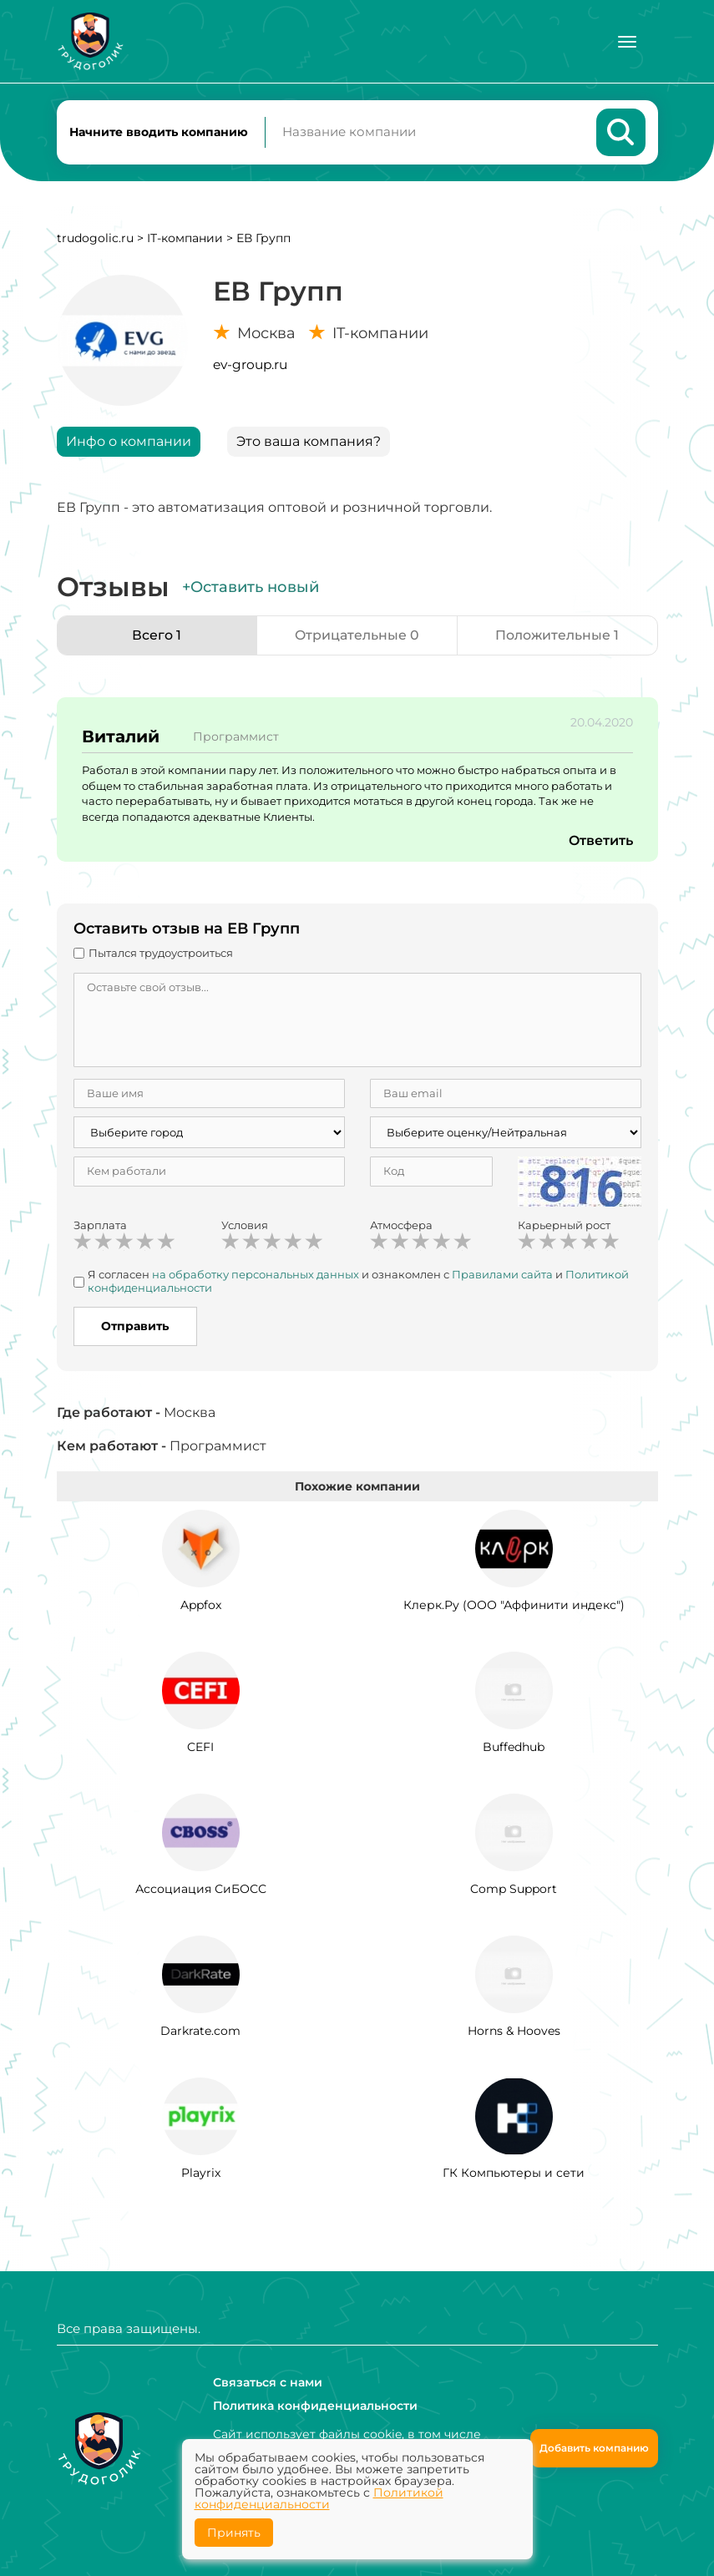 This screenshot has height=2576, width=714. What do you see at coordinates (502, 1276) in the screenshot?
I see `Правилами сайта` at bounding box center [502, 1276].